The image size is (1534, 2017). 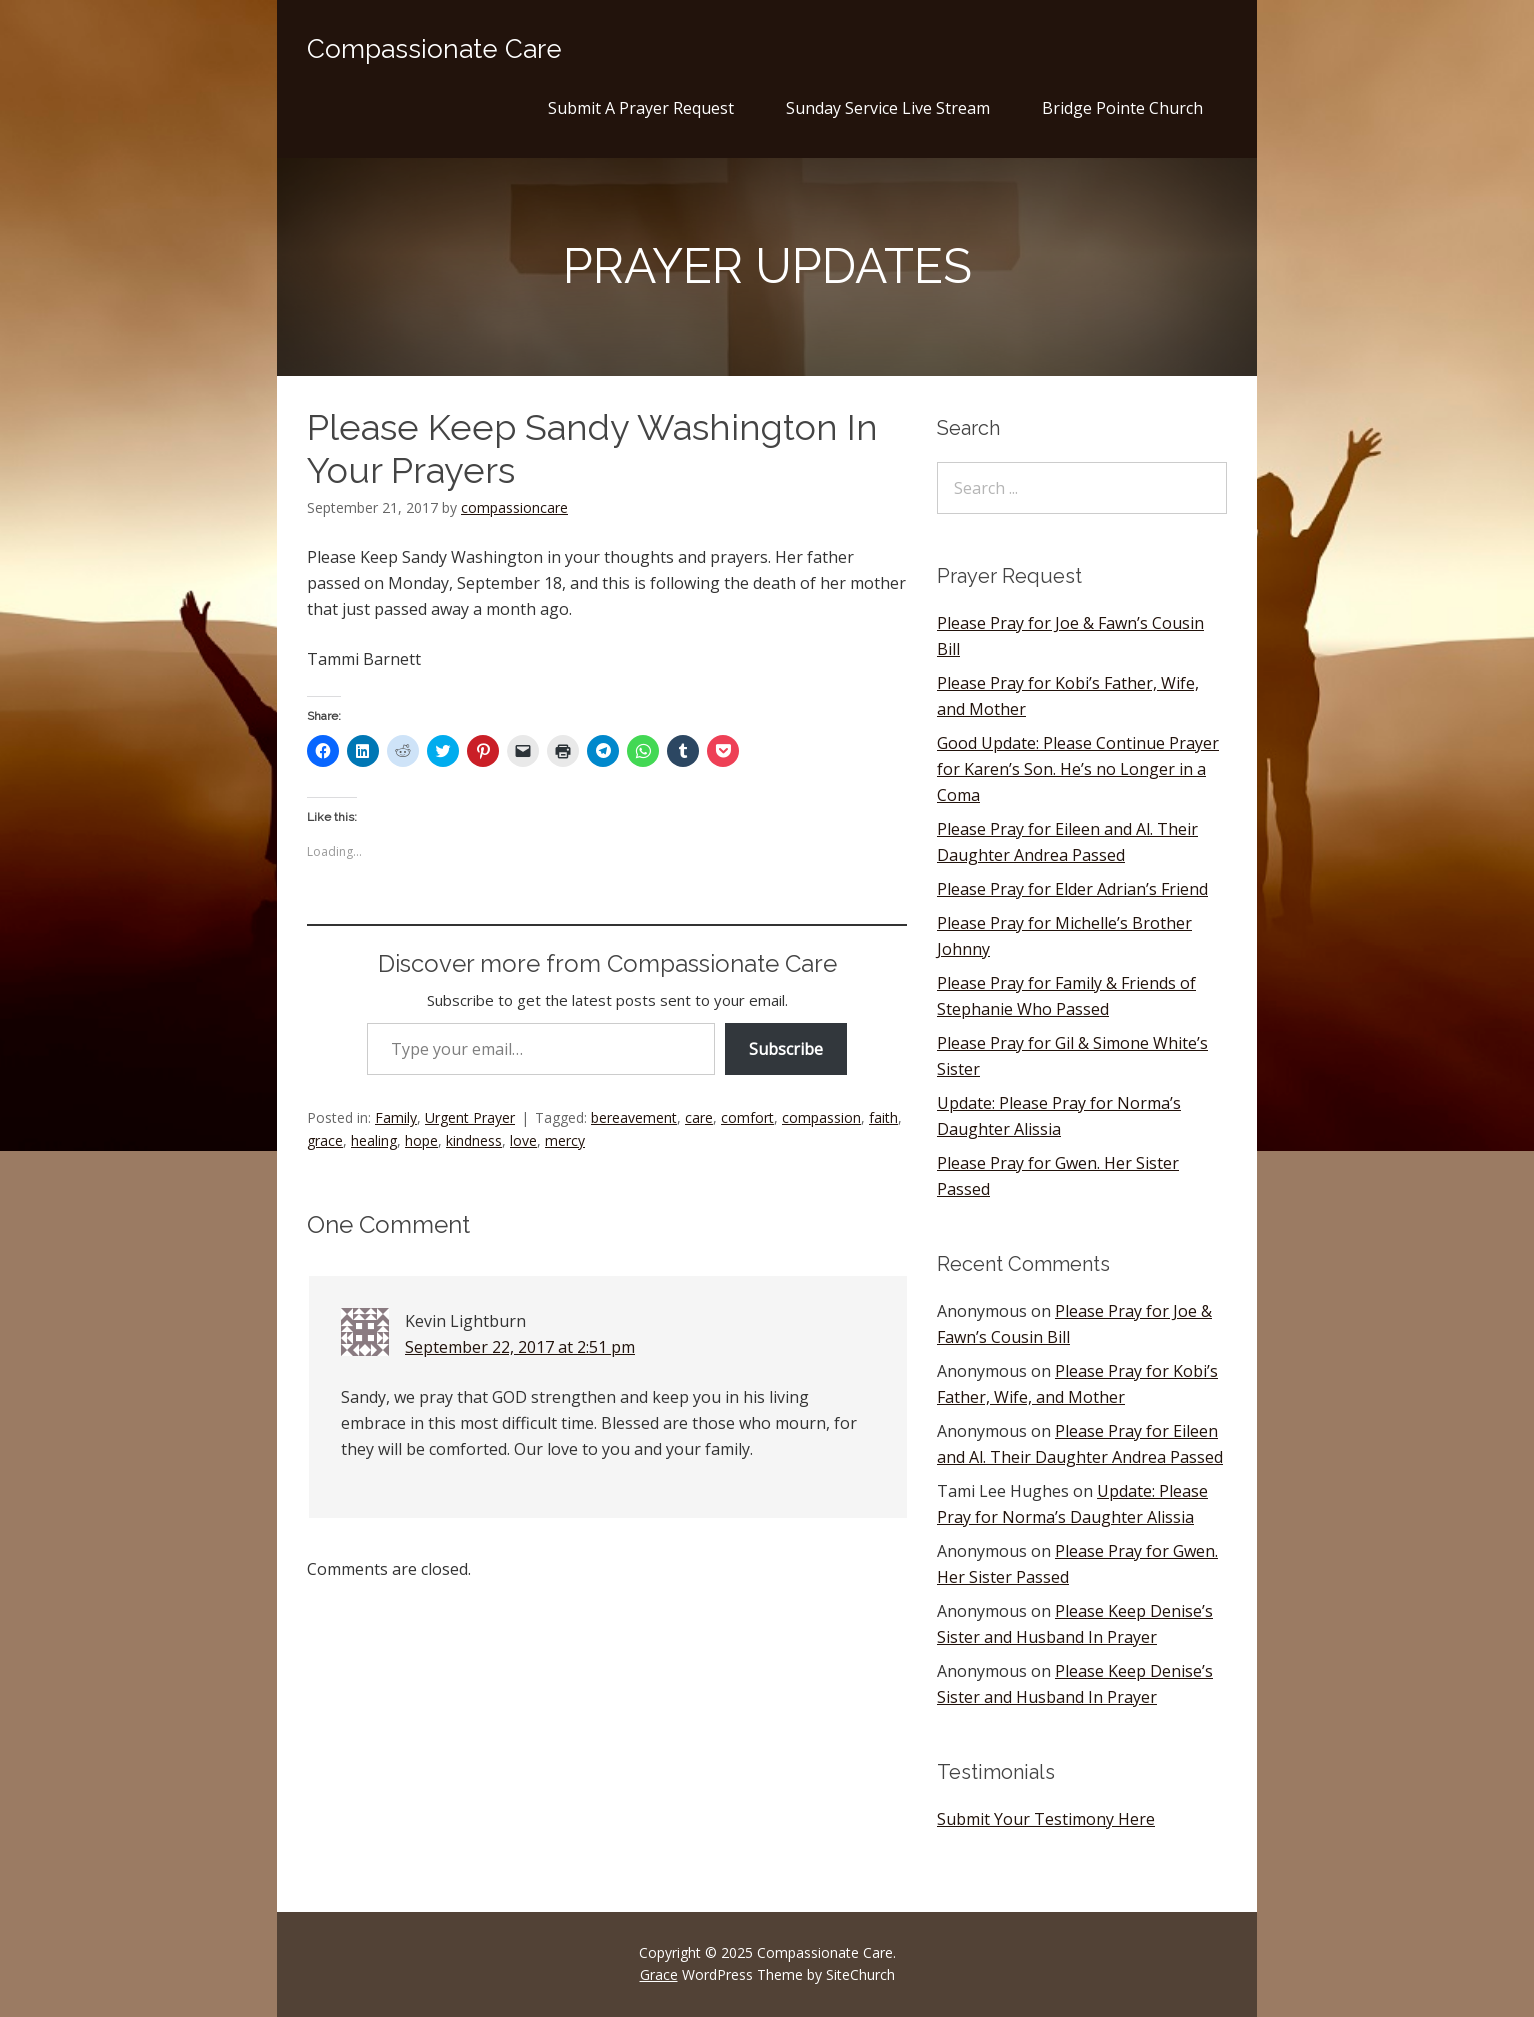 What do you see at coordinates (786, 1049) in the screenshot?
I see `Subscribe` at bounding box center [786, 1049].